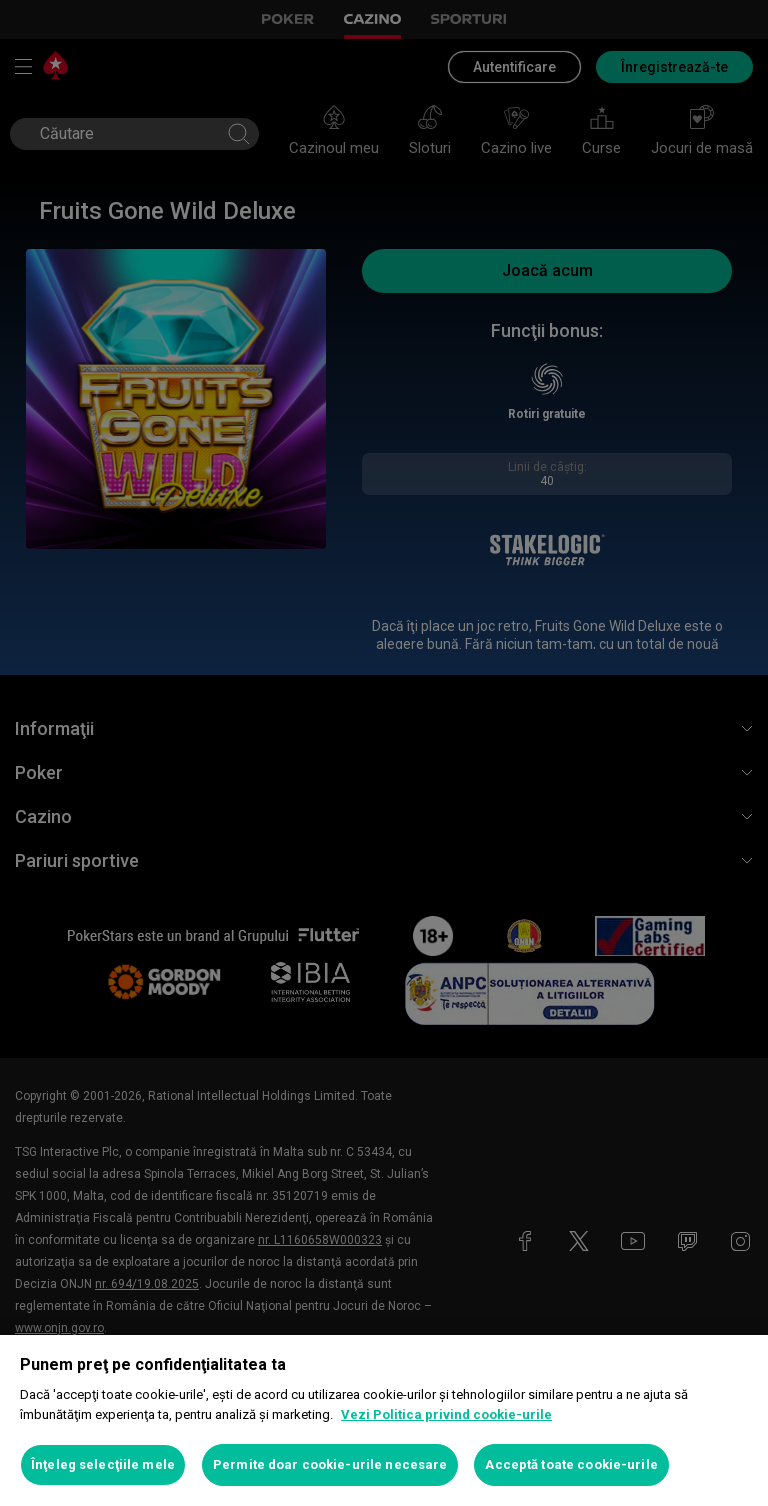 Image resolution: width=768 pixels, height=1506 pixels. What do you see at coordinates (384, 1420) in the screenshot?
I see `[region]` at bounding box center [384, 1420].